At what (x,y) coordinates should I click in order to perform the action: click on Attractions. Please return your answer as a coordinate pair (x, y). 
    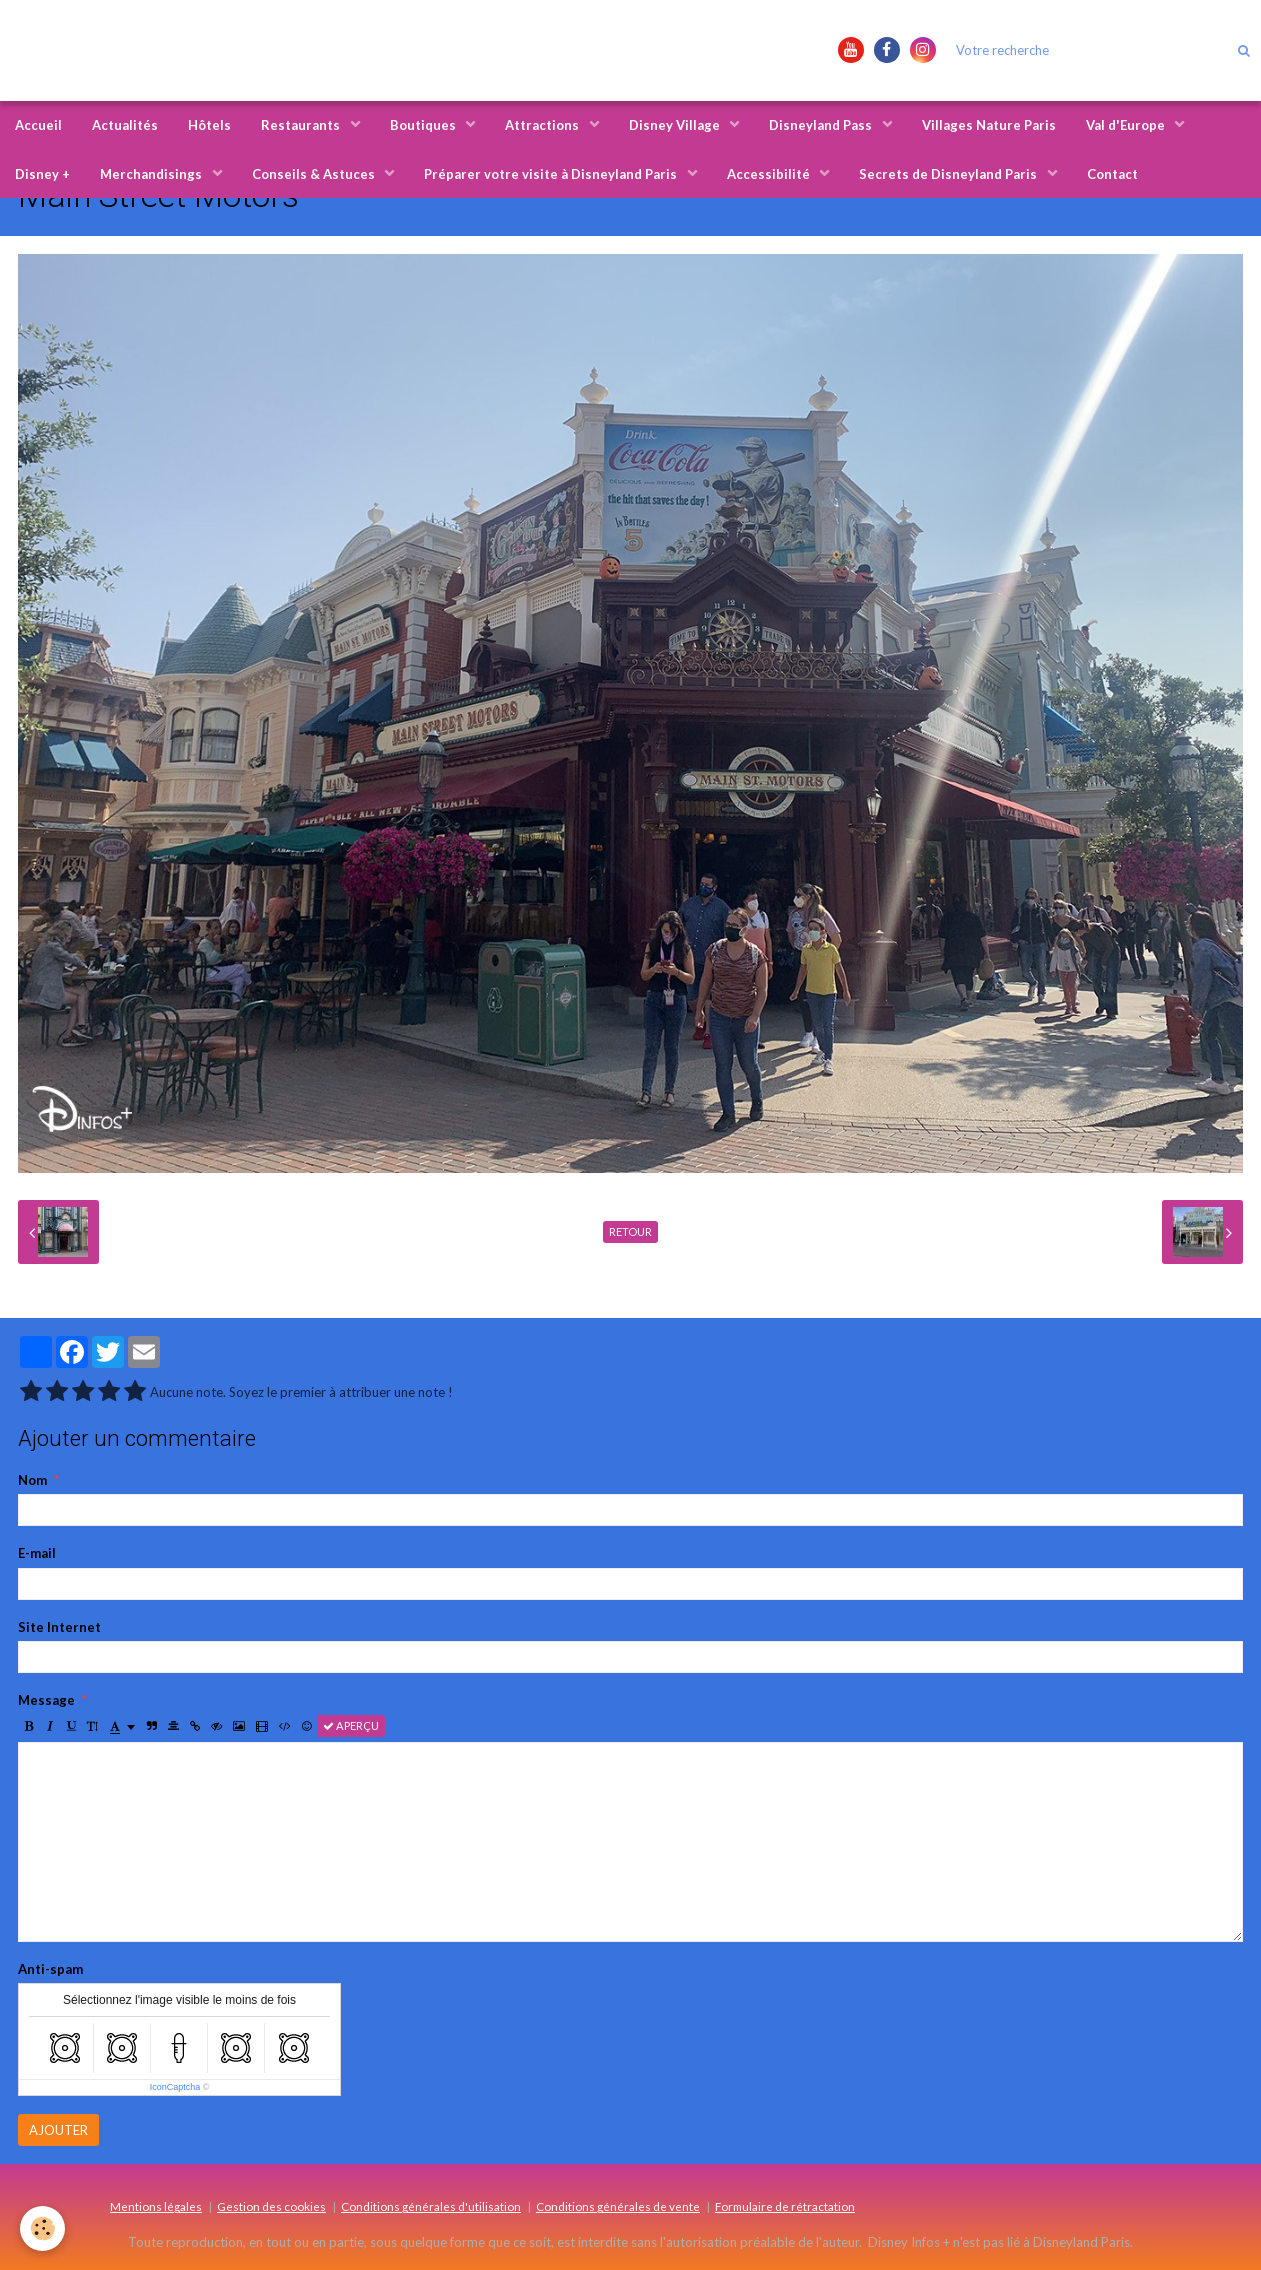
    Looking at the image, I should click on (543, 125).